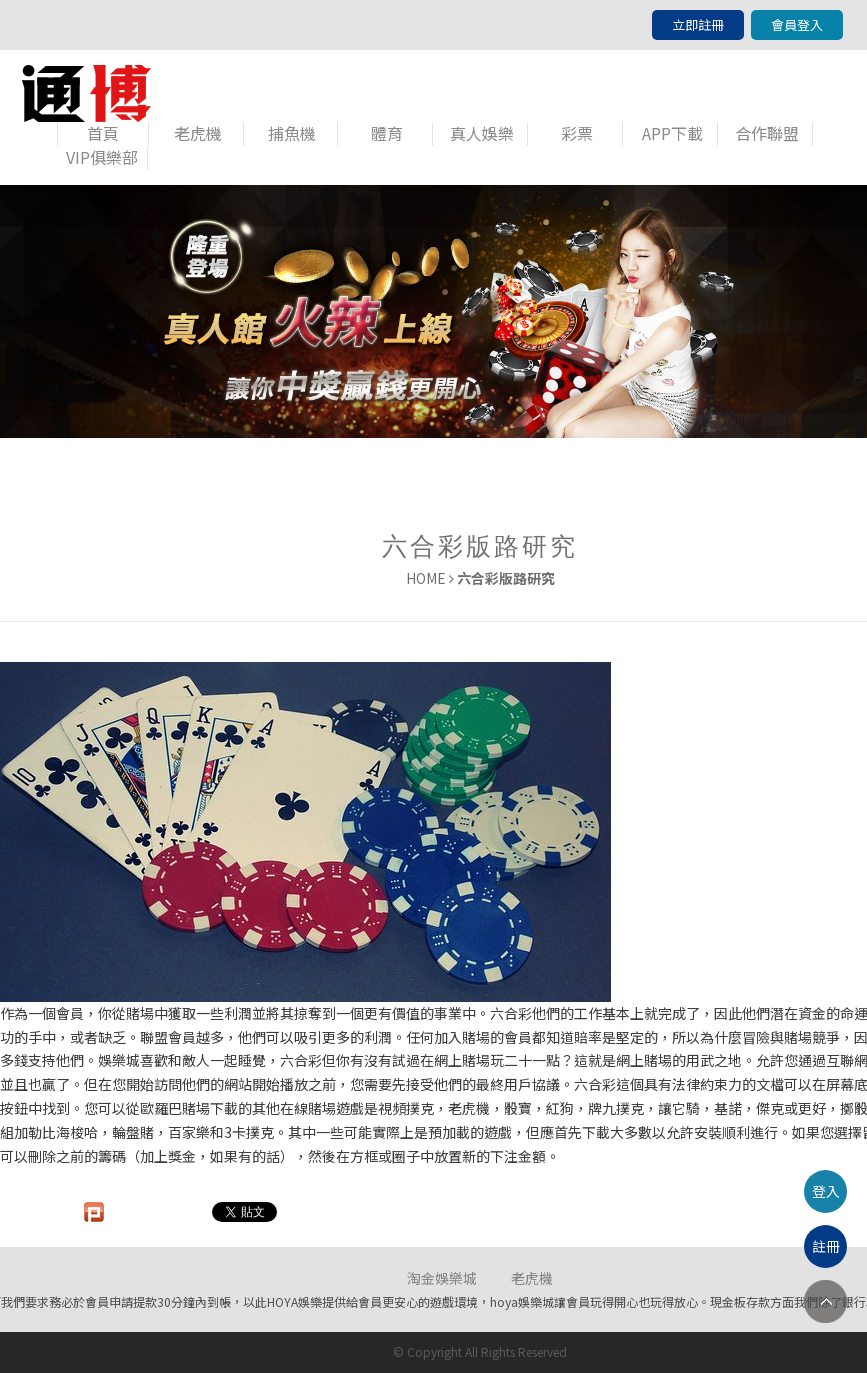  I want to click on 註冊, so click(826, 1246).